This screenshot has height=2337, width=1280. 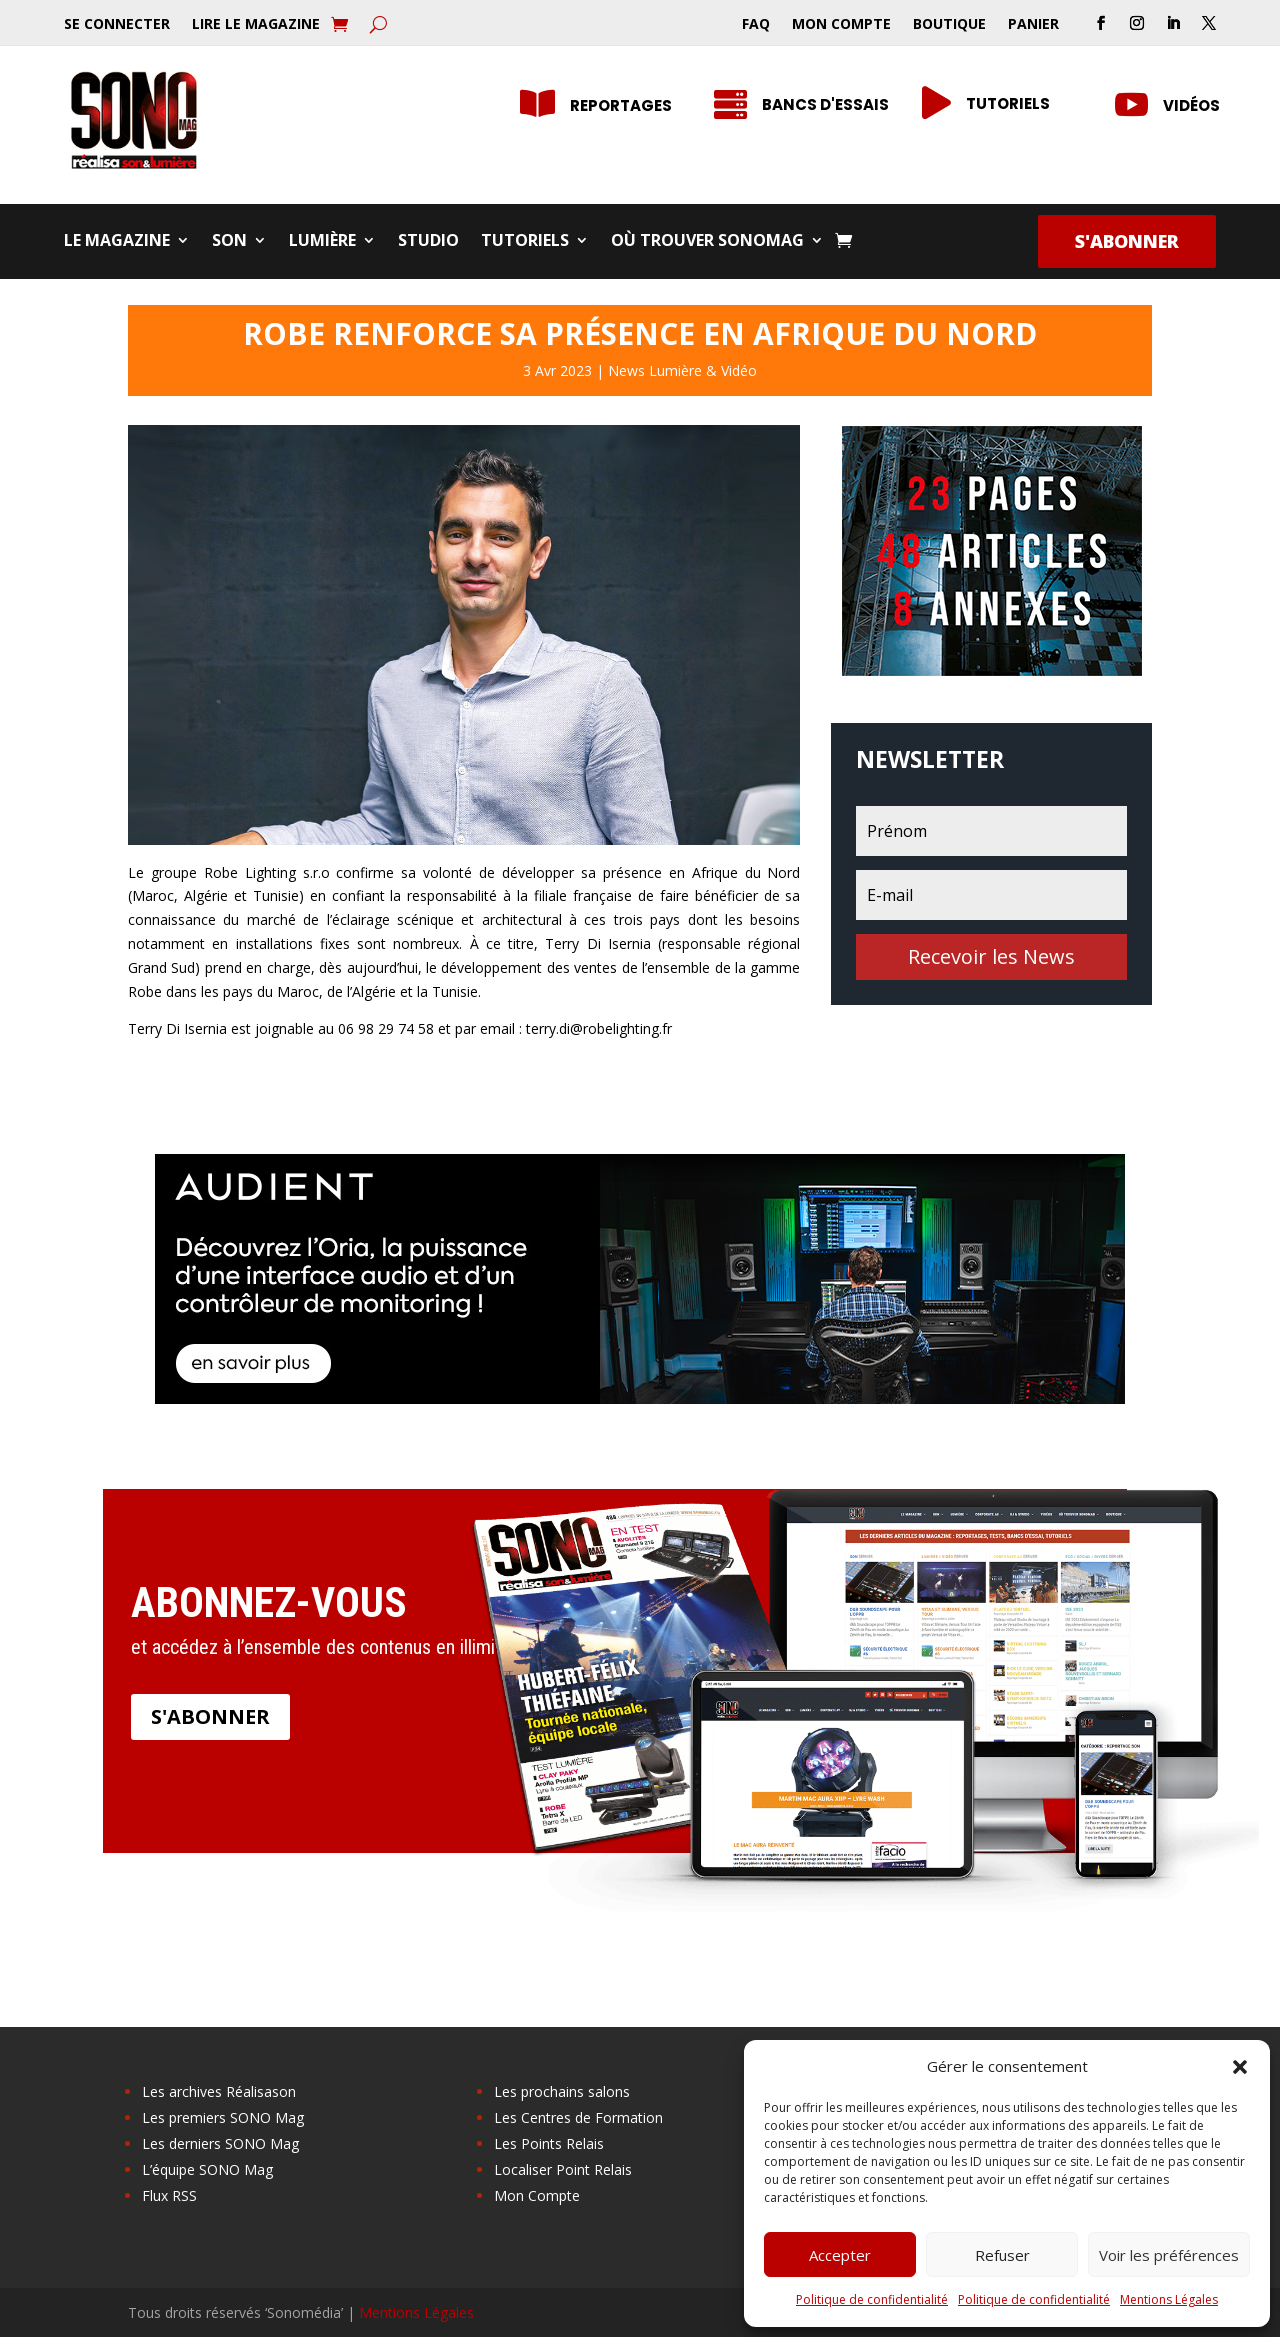 What do you see at coordinates (549, 2143) in the screenshot?
I see `Les Points Relais` at bounding box center [549, 2143].